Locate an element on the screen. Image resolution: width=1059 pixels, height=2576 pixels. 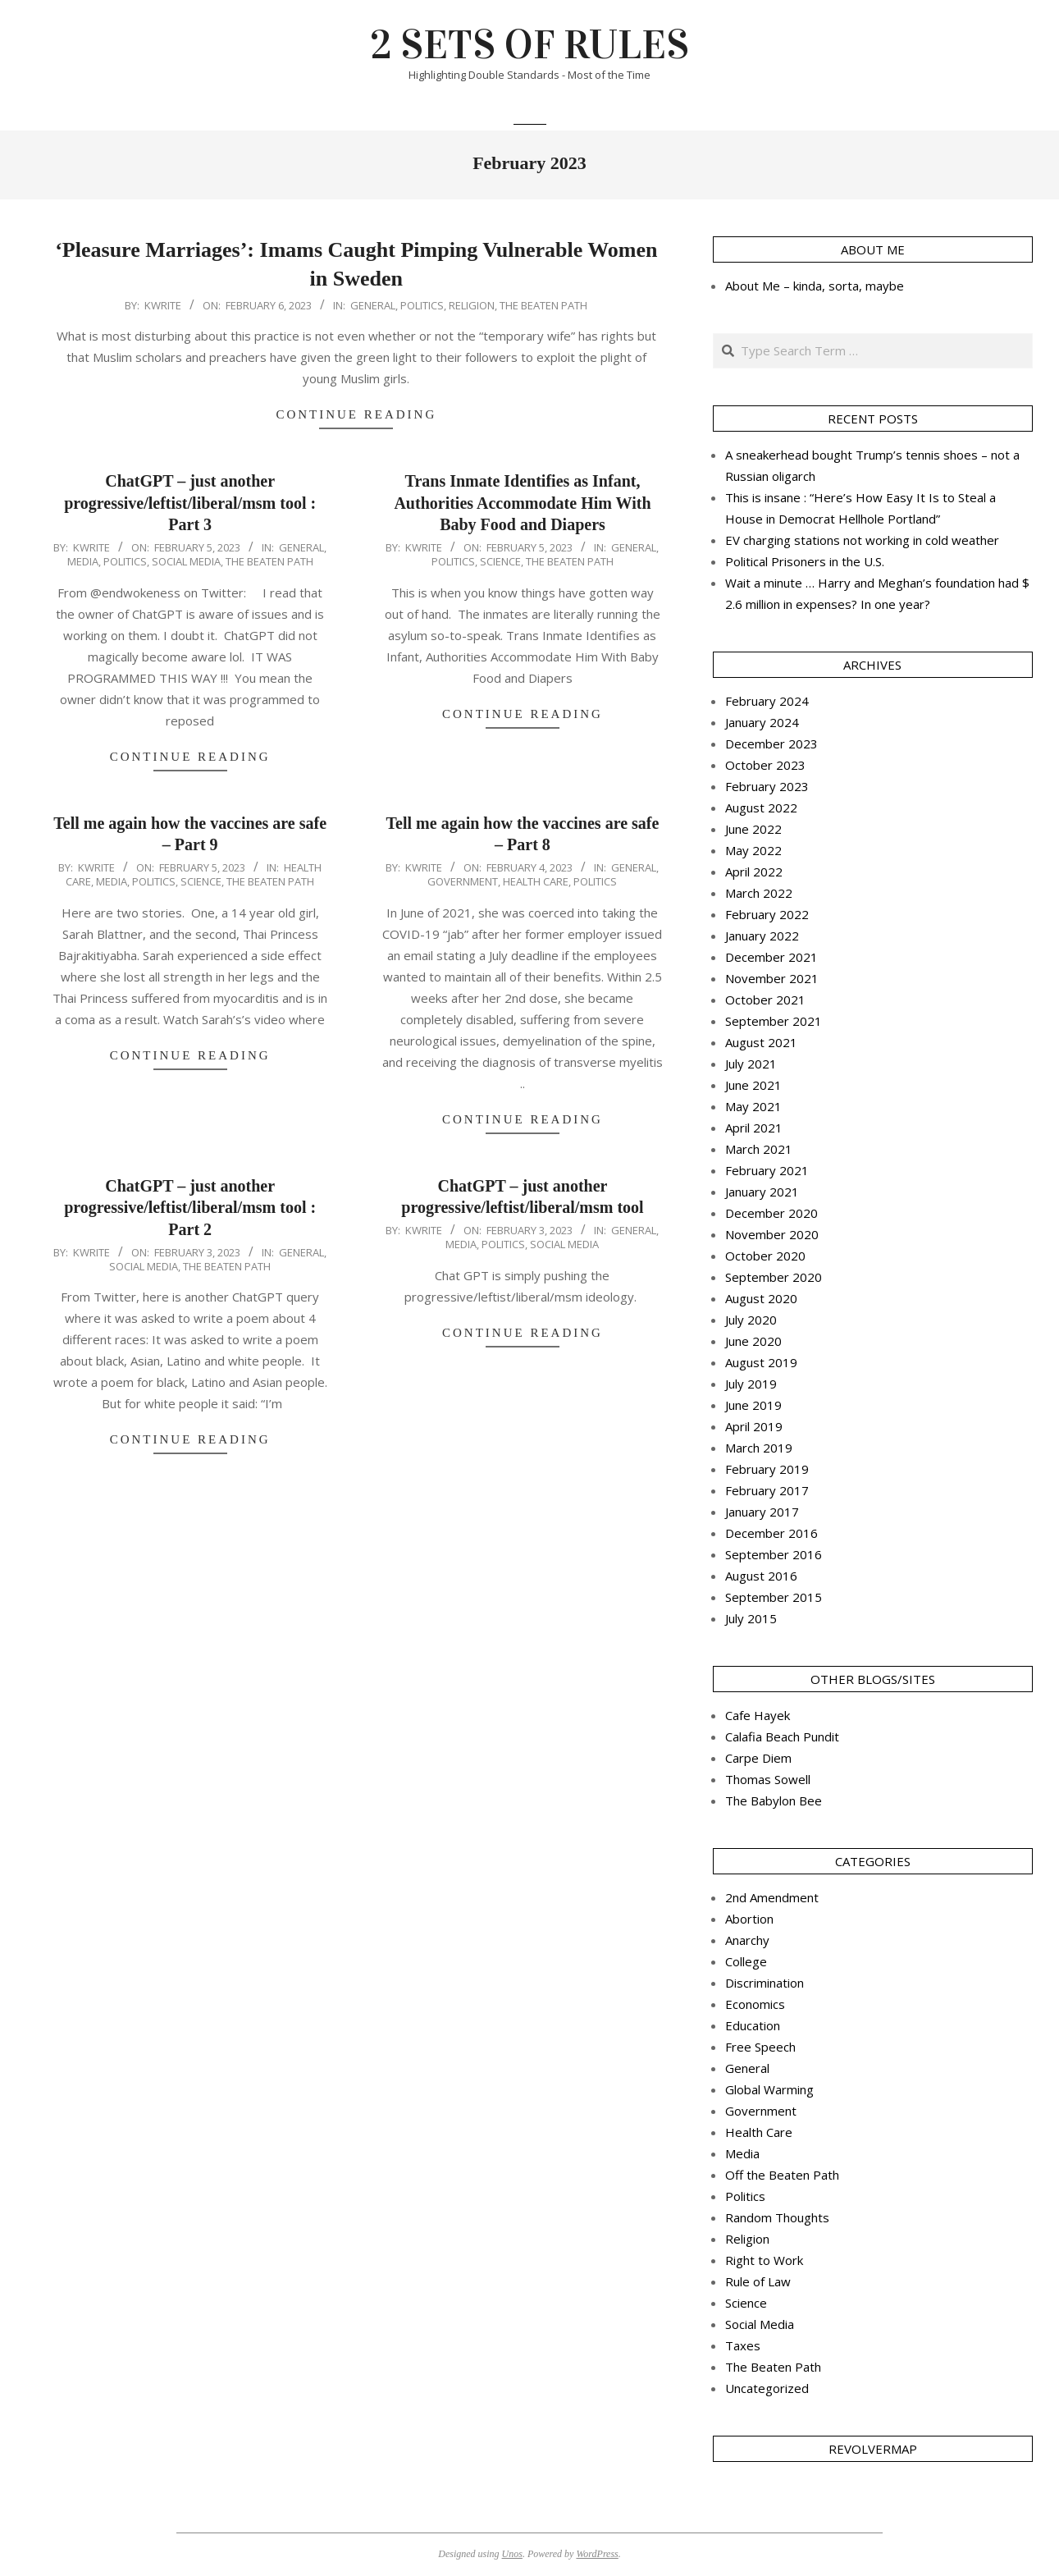
October 2021 is located at coordinates (765, 999).